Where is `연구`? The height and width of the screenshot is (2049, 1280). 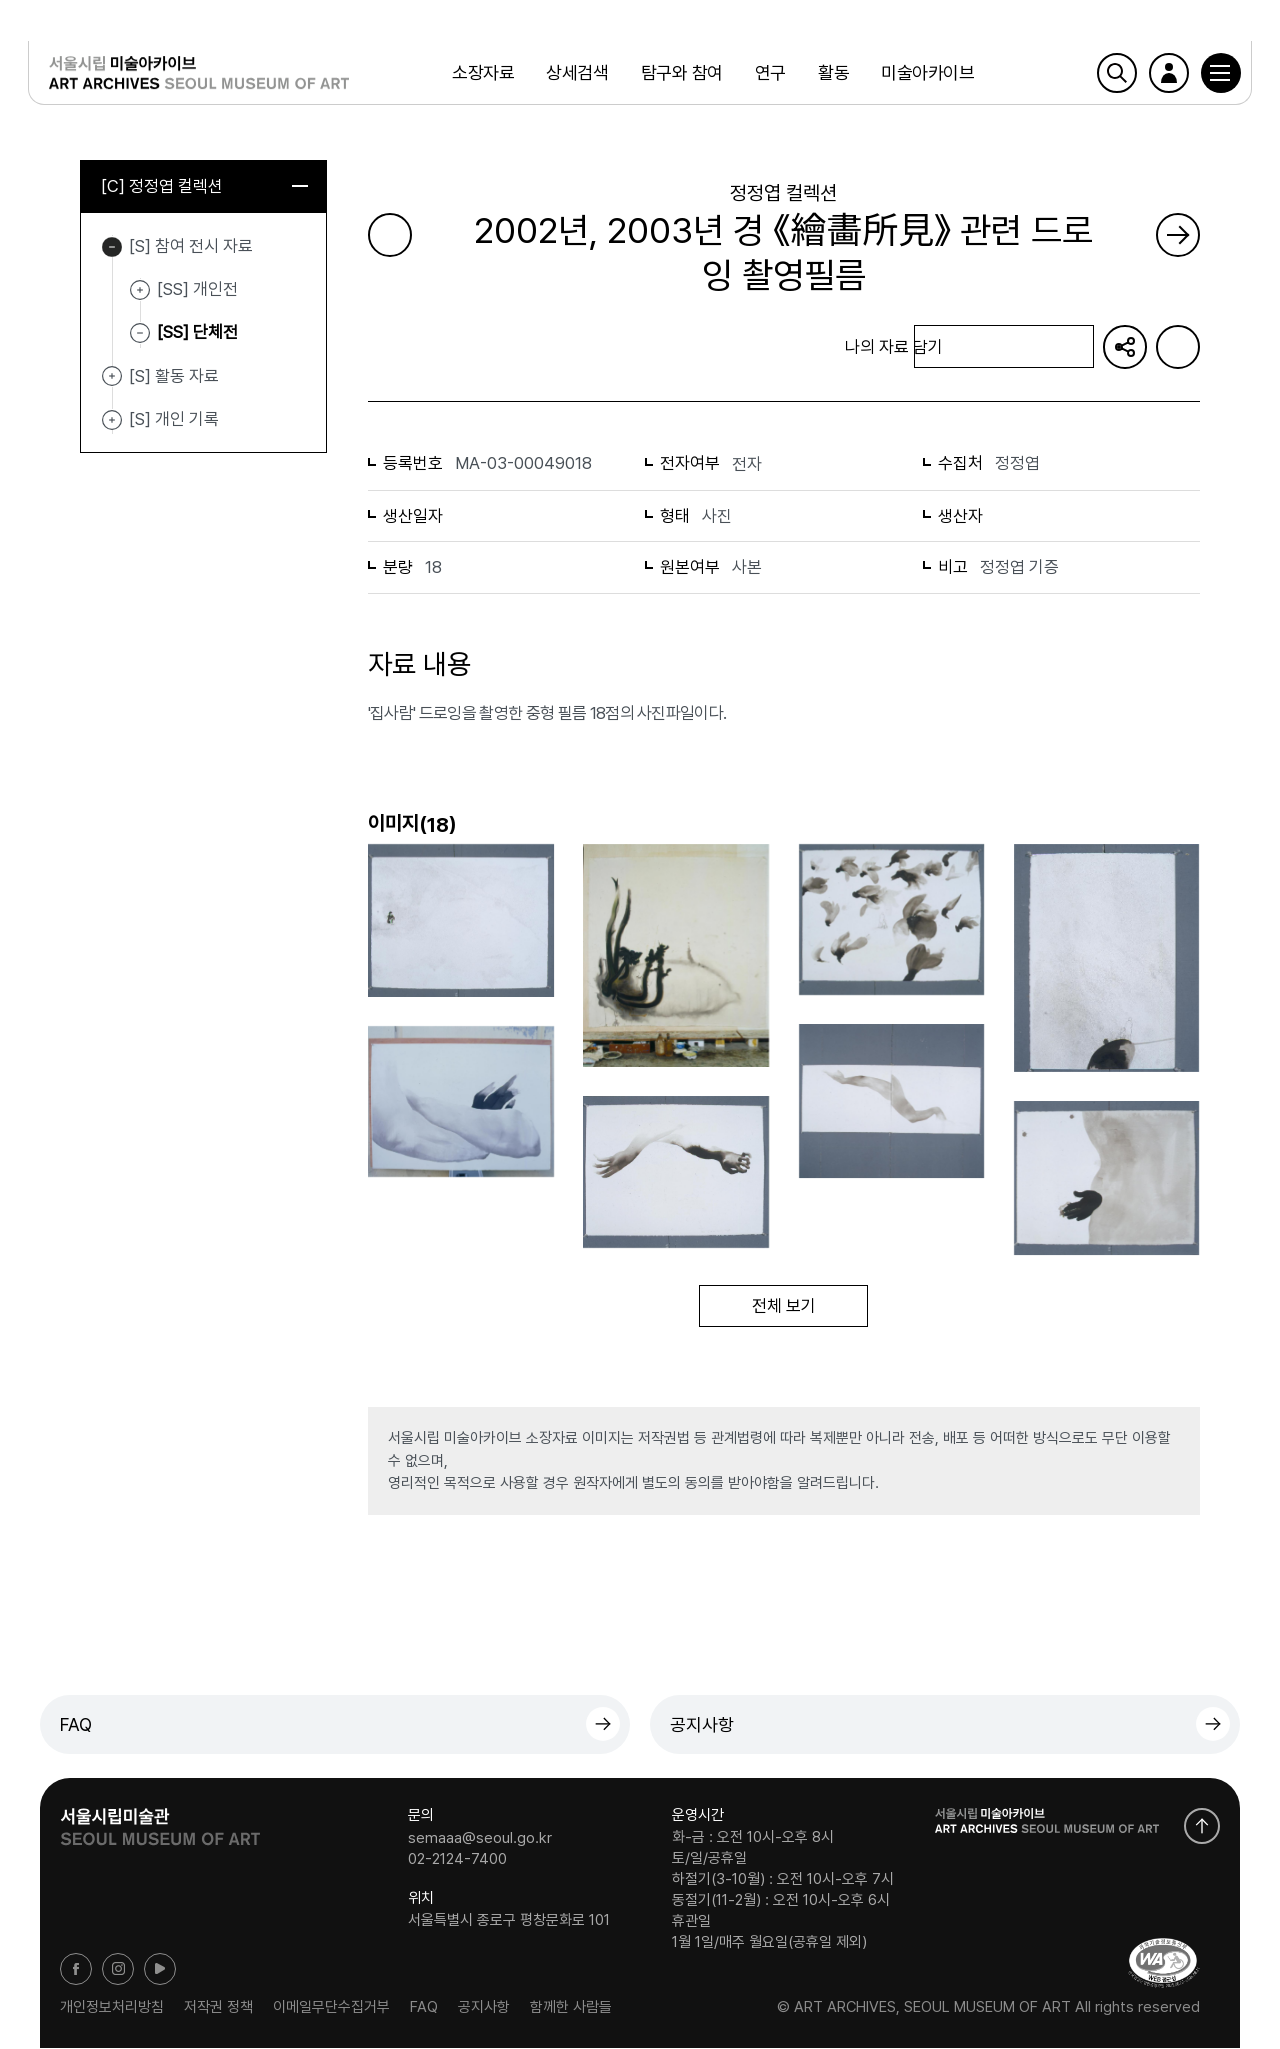
연구 is located at coordinates (768, 74).